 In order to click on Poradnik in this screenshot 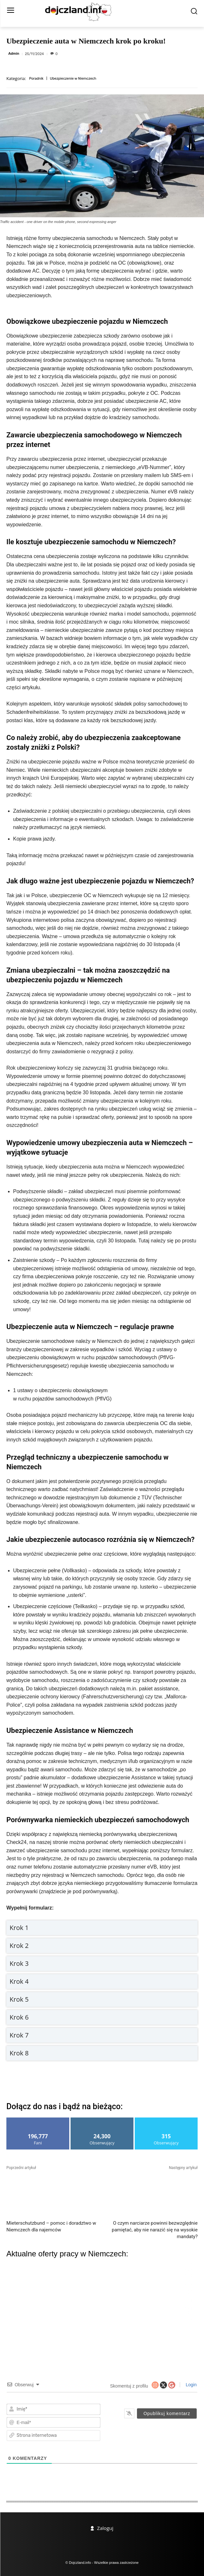, I will do `click(36, 78)`.